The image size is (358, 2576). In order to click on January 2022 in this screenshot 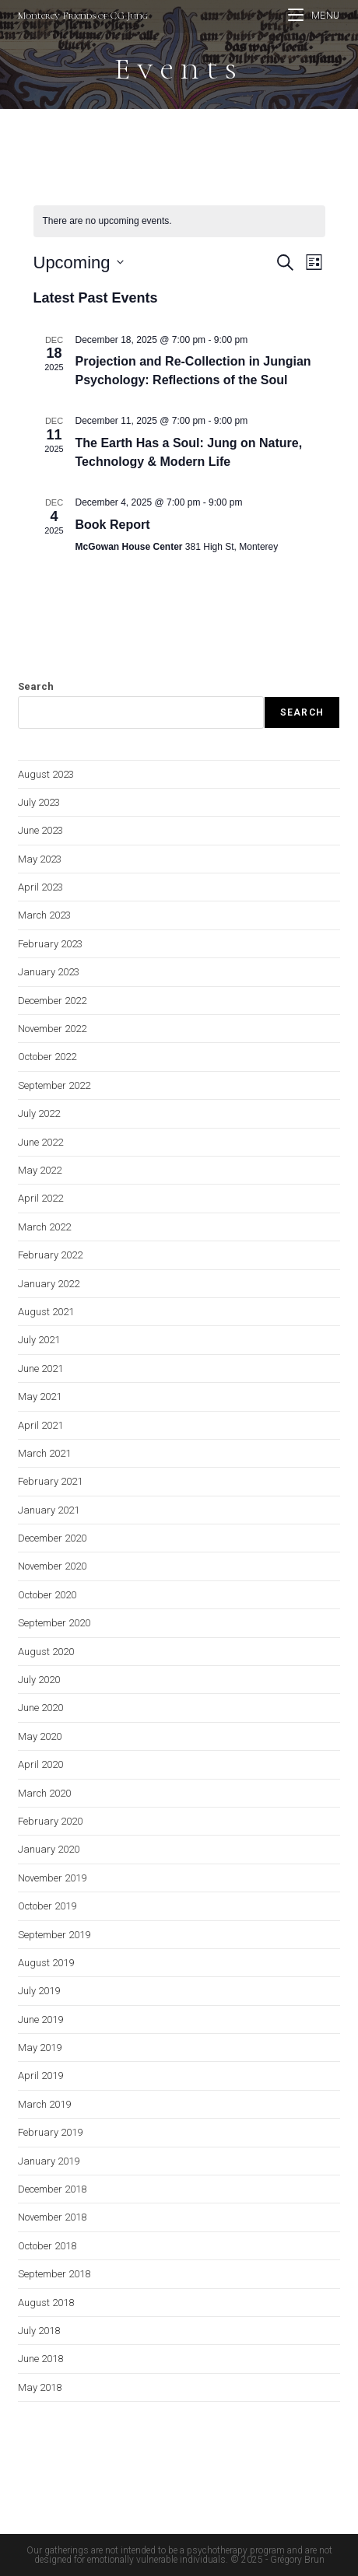, I will do `click(48, 1284)`.